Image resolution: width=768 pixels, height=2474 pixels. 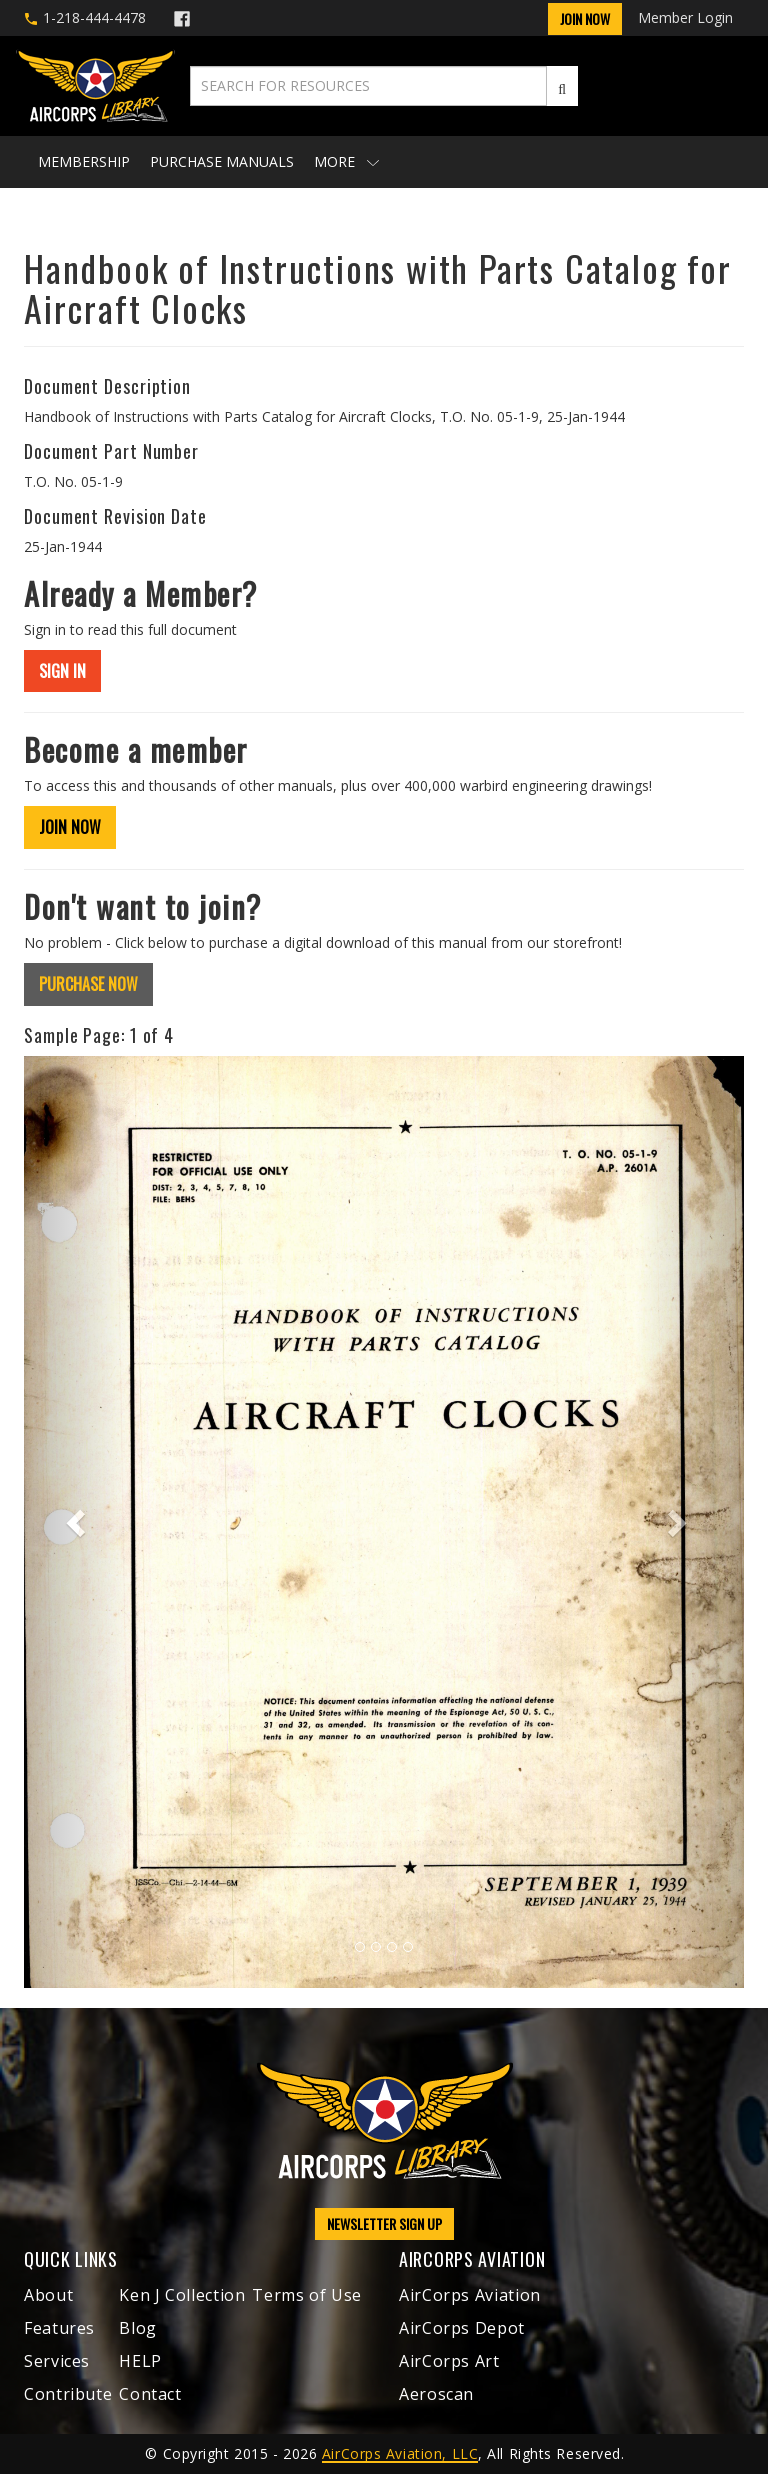 I want to click on JOIN NOW, so click(x=70, y=827).